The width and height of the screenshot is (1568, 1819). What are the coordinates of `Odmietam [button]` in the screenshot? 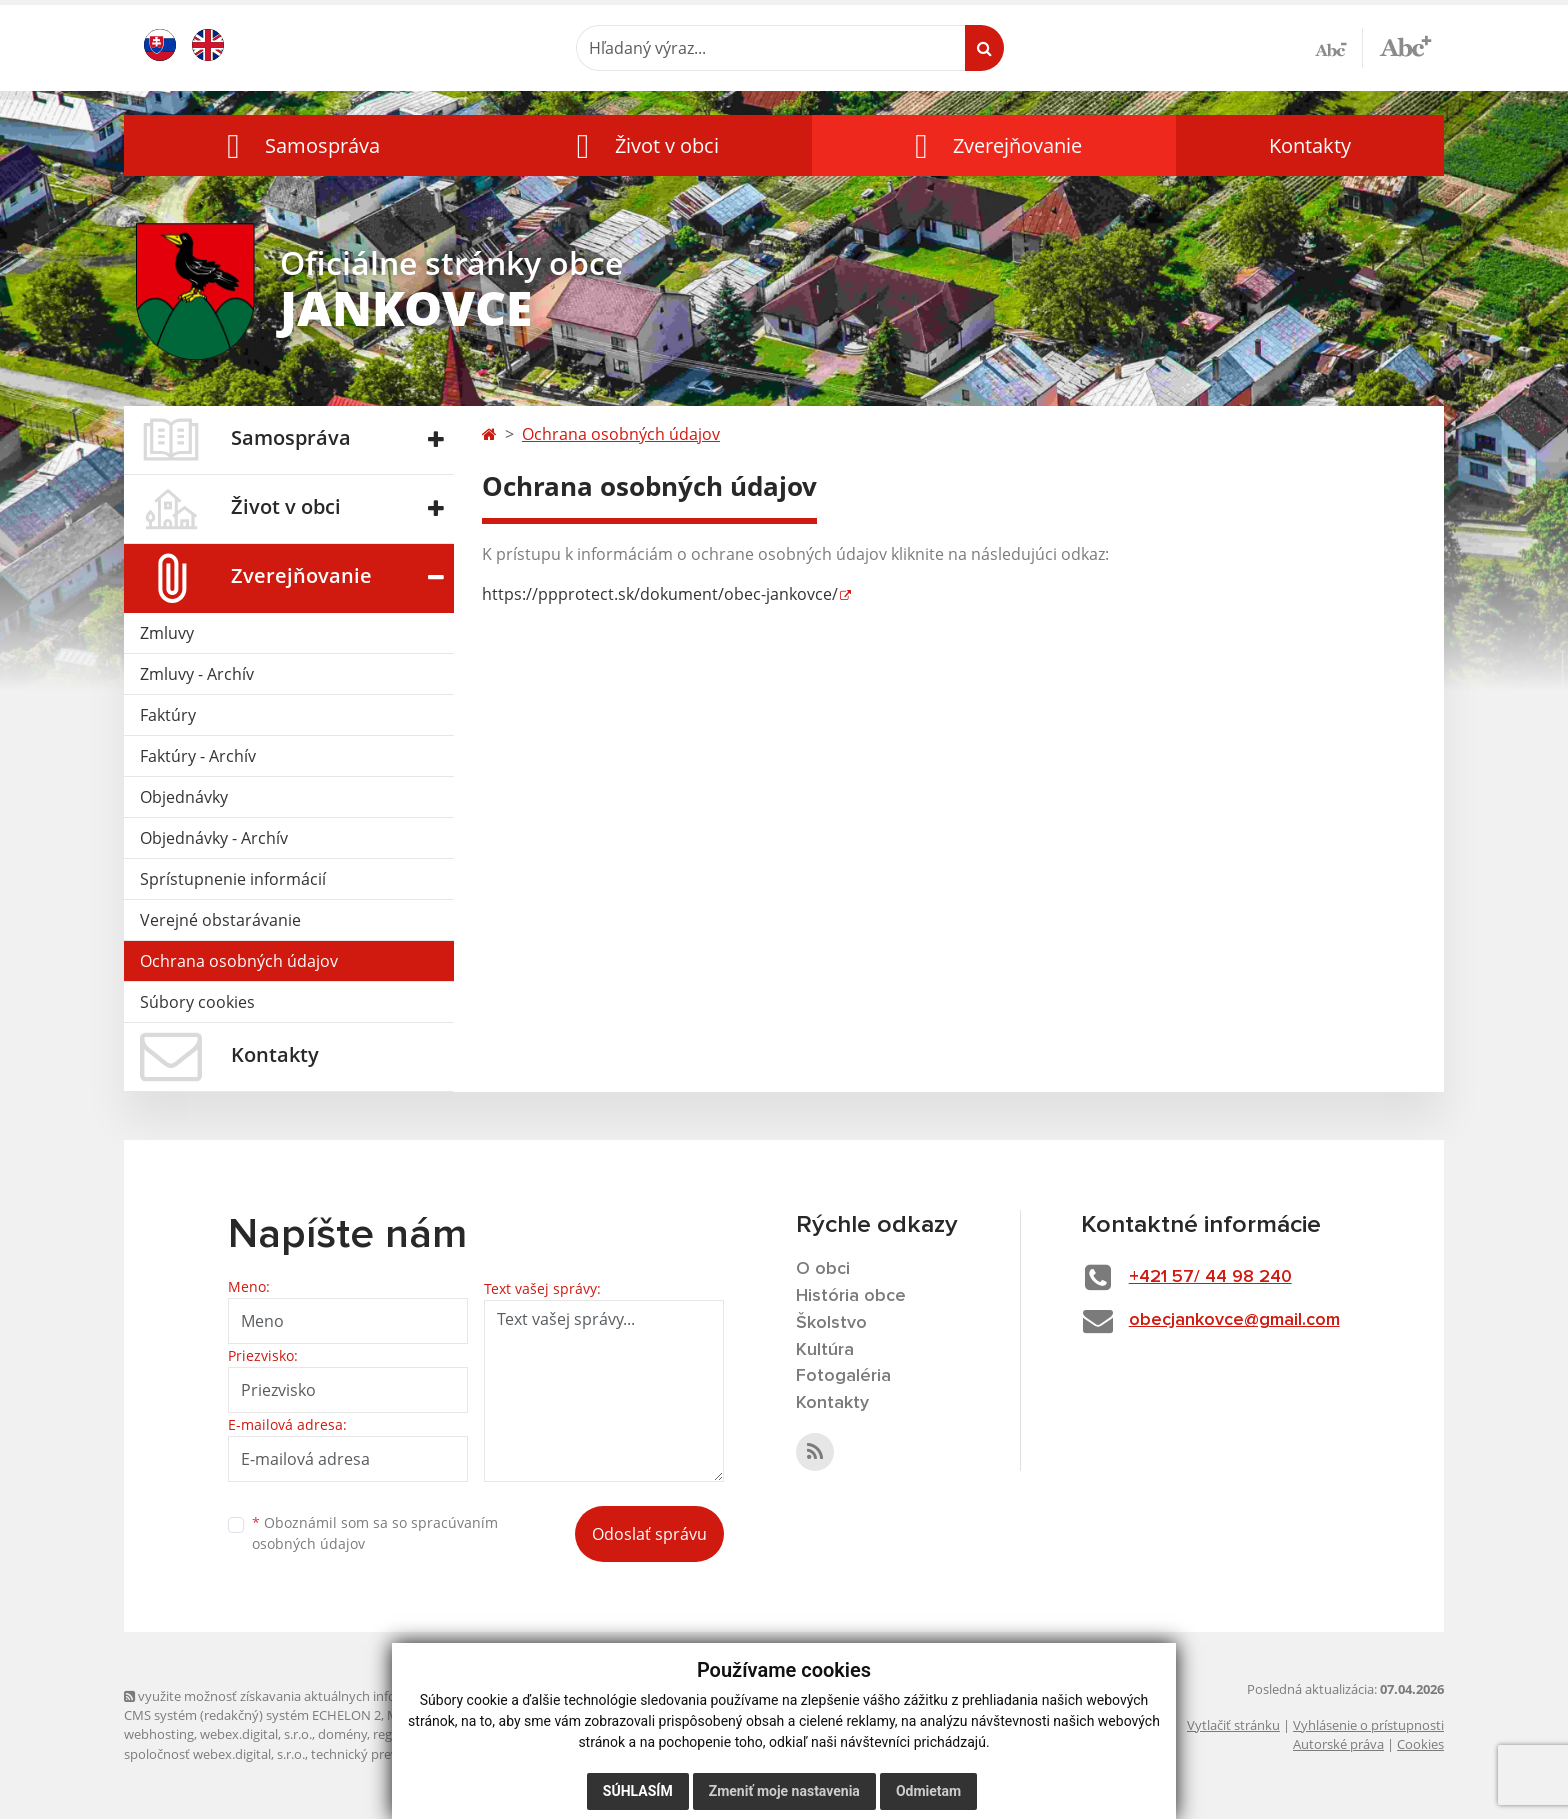 It's located at (928, 1791).